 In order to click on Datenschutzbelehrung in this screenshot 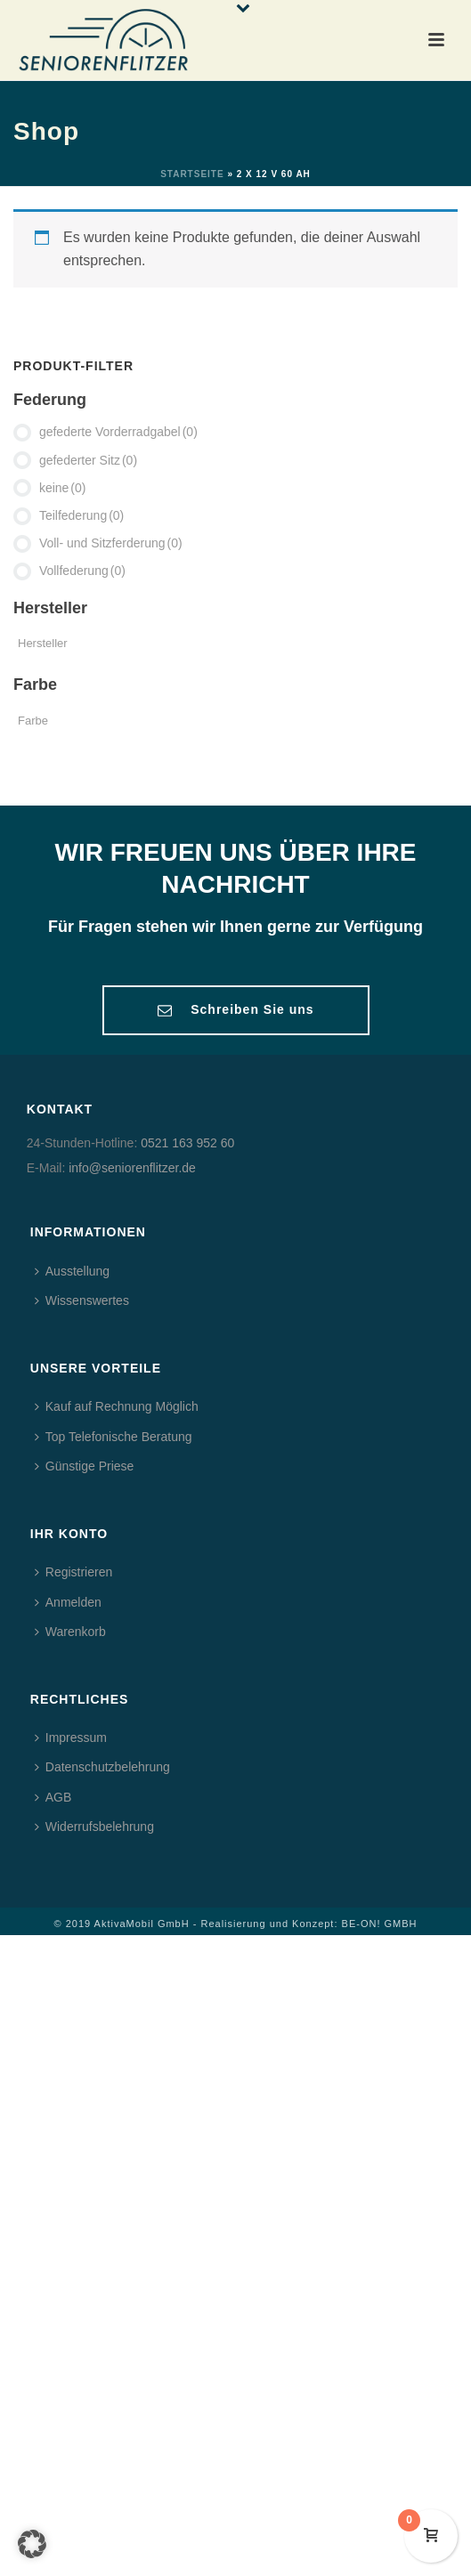, I will do `click(102, 1767)`.